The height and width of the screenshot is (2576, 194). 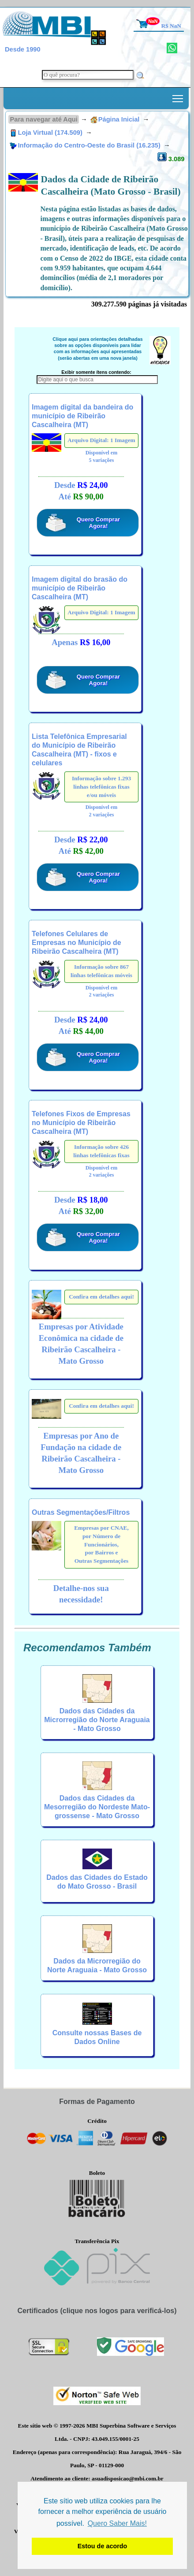 I want to click on Telefones Celulares de Empresas no Município de Ribeirão Cascalheira (MT), so click(x=76, y=942).